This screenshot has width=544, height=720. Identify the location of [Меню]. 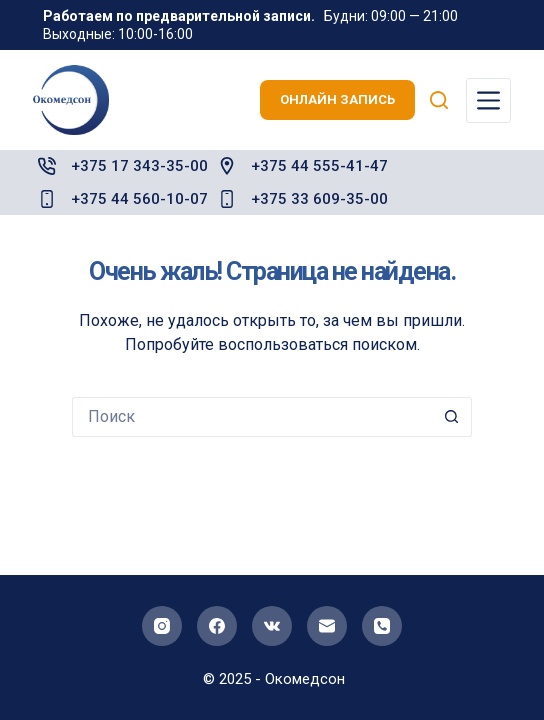
(488, 100).